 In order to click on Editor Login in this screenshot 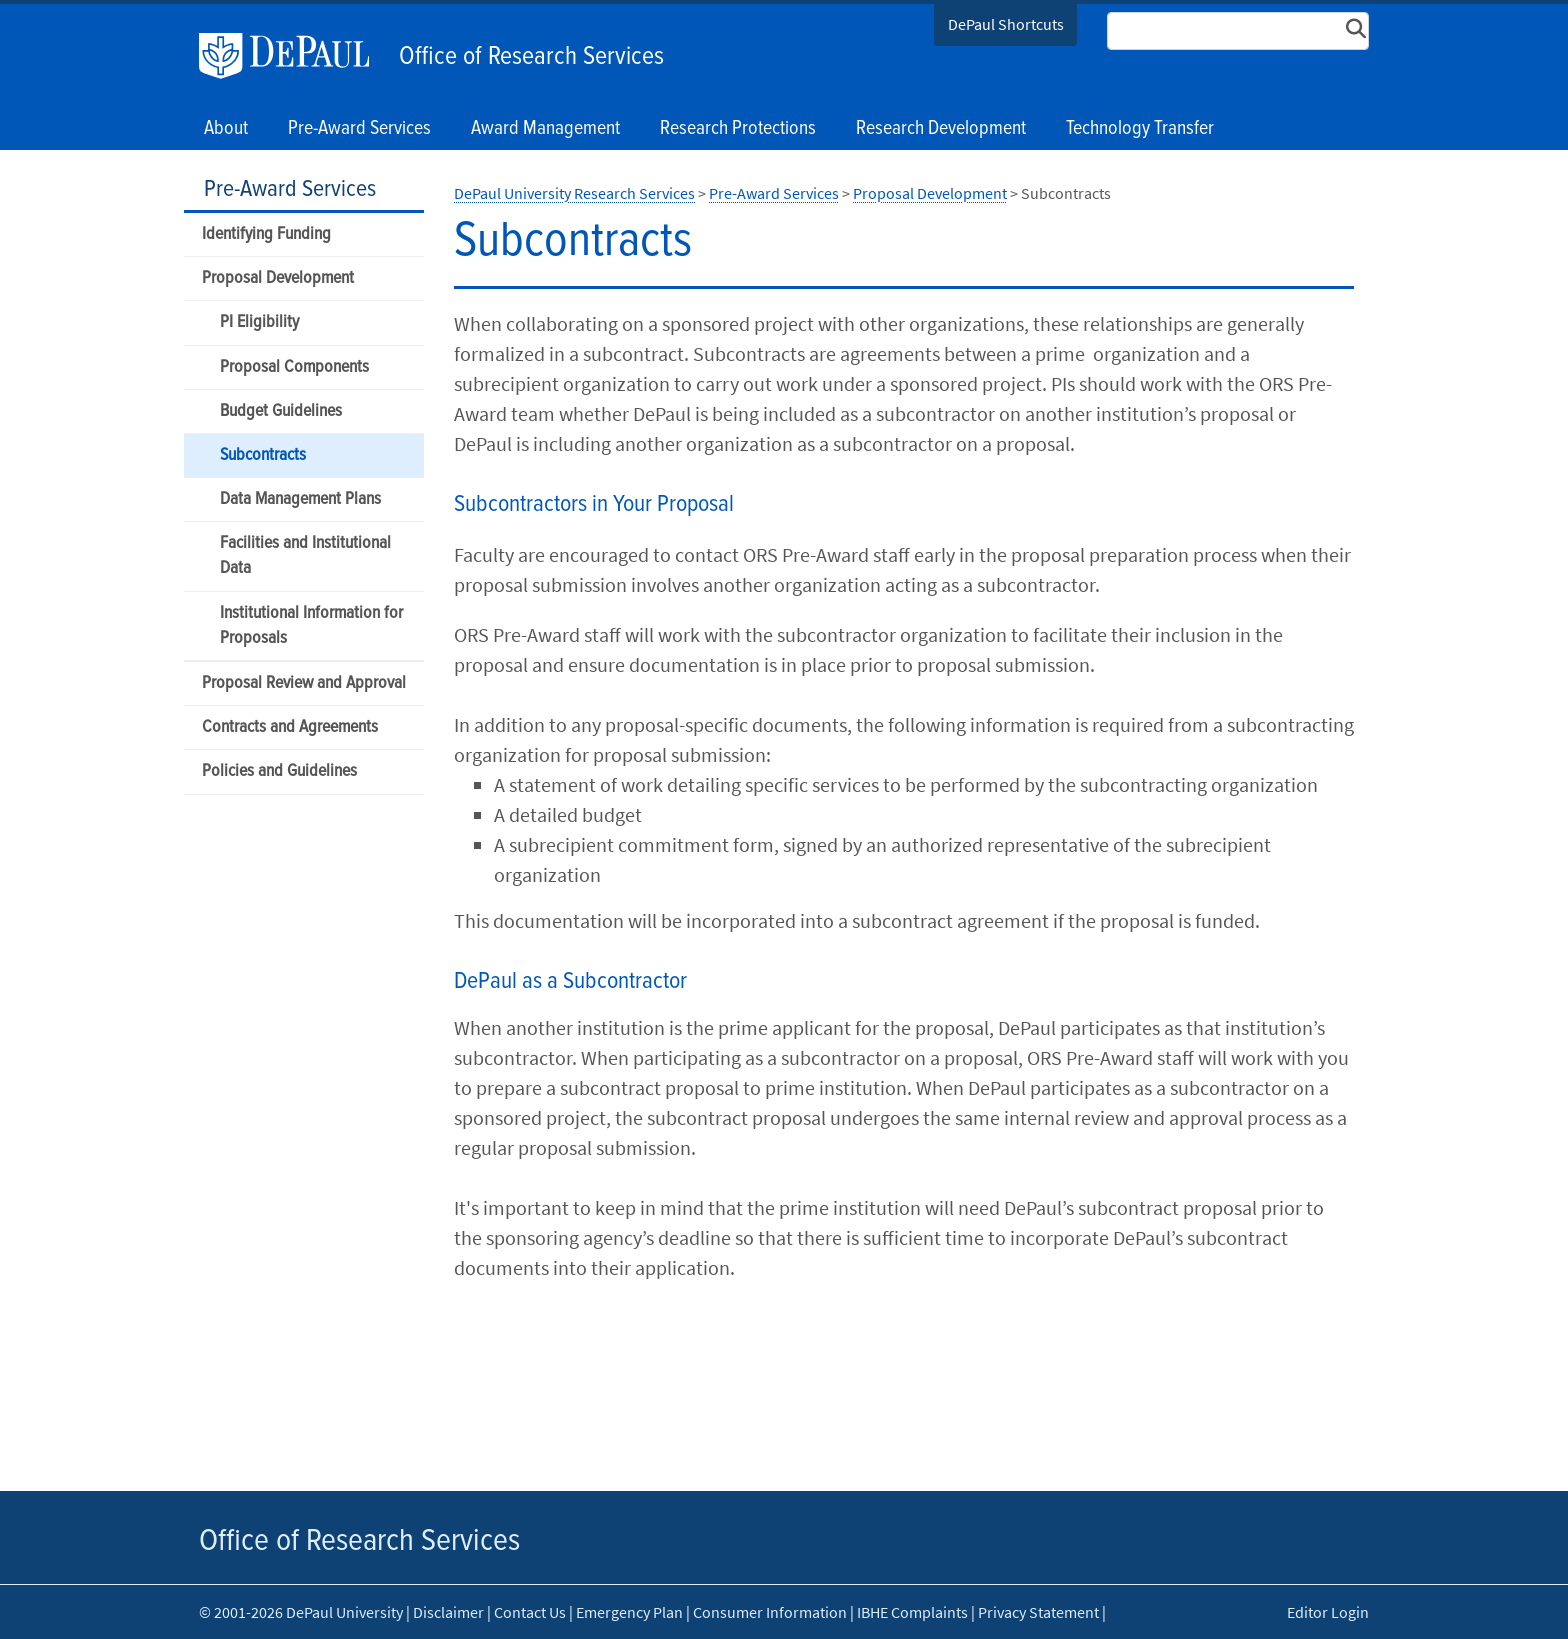, I will do `click(1328, 1612)`.